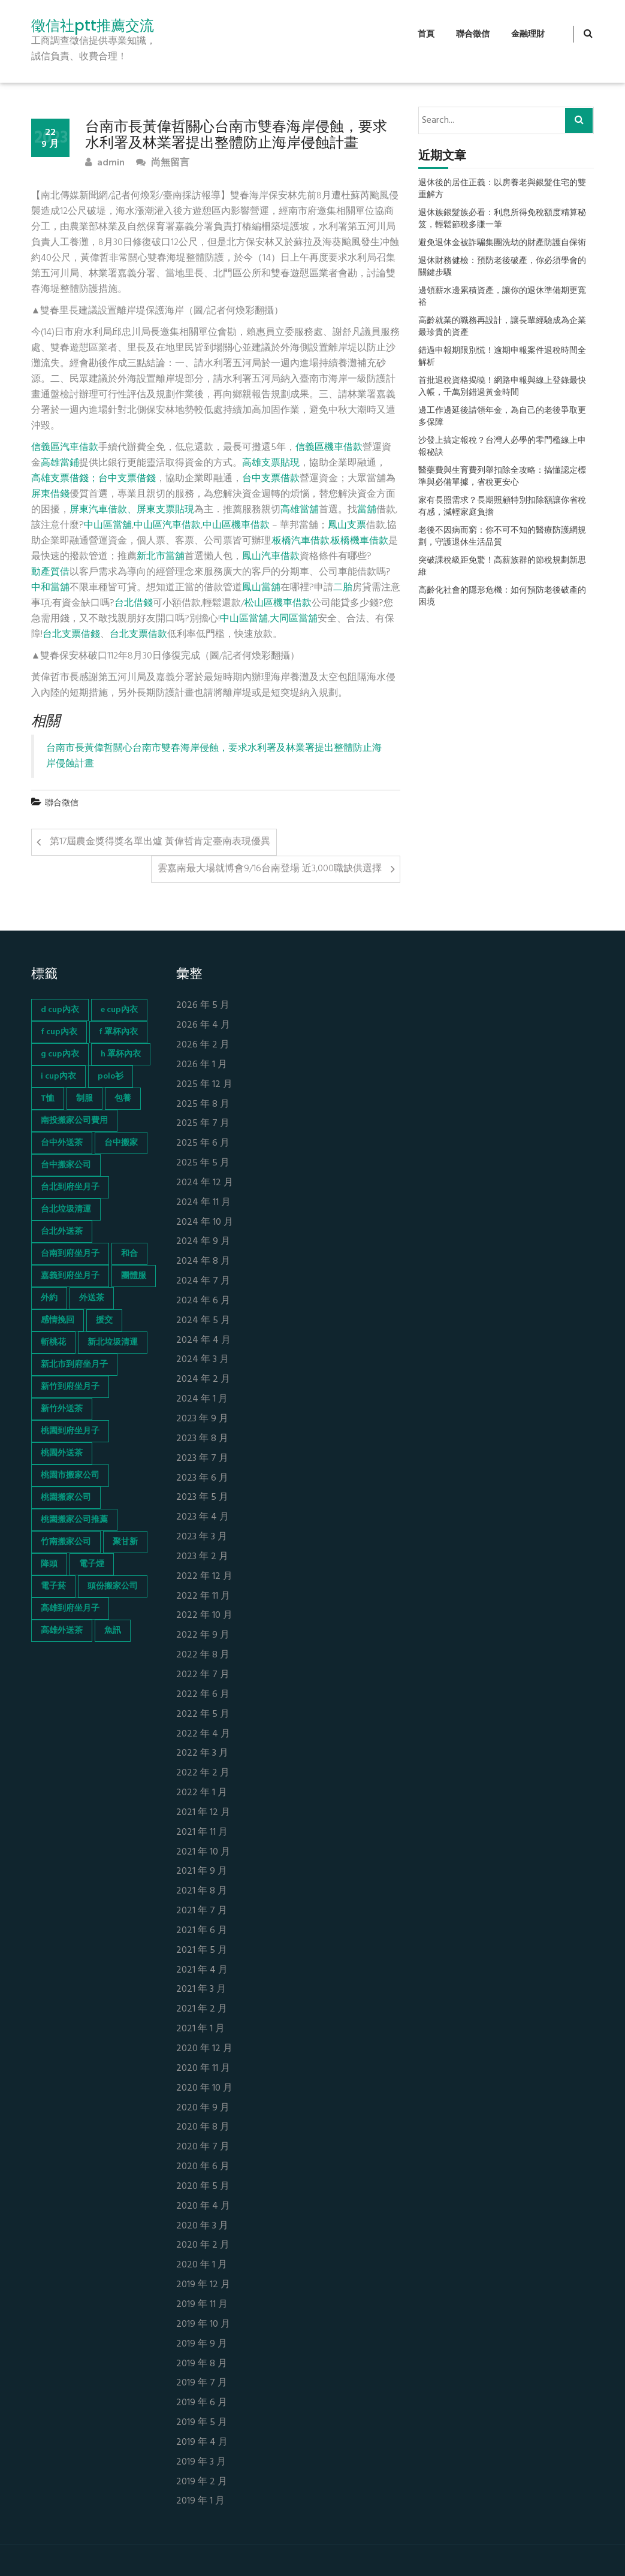 This screenshot has width=625, height=2576. Describe the element at coordinates (58, 1076) in the screenshot. I see `i cup內衣 [i cup內衣 (52 個項目)]` at that location.